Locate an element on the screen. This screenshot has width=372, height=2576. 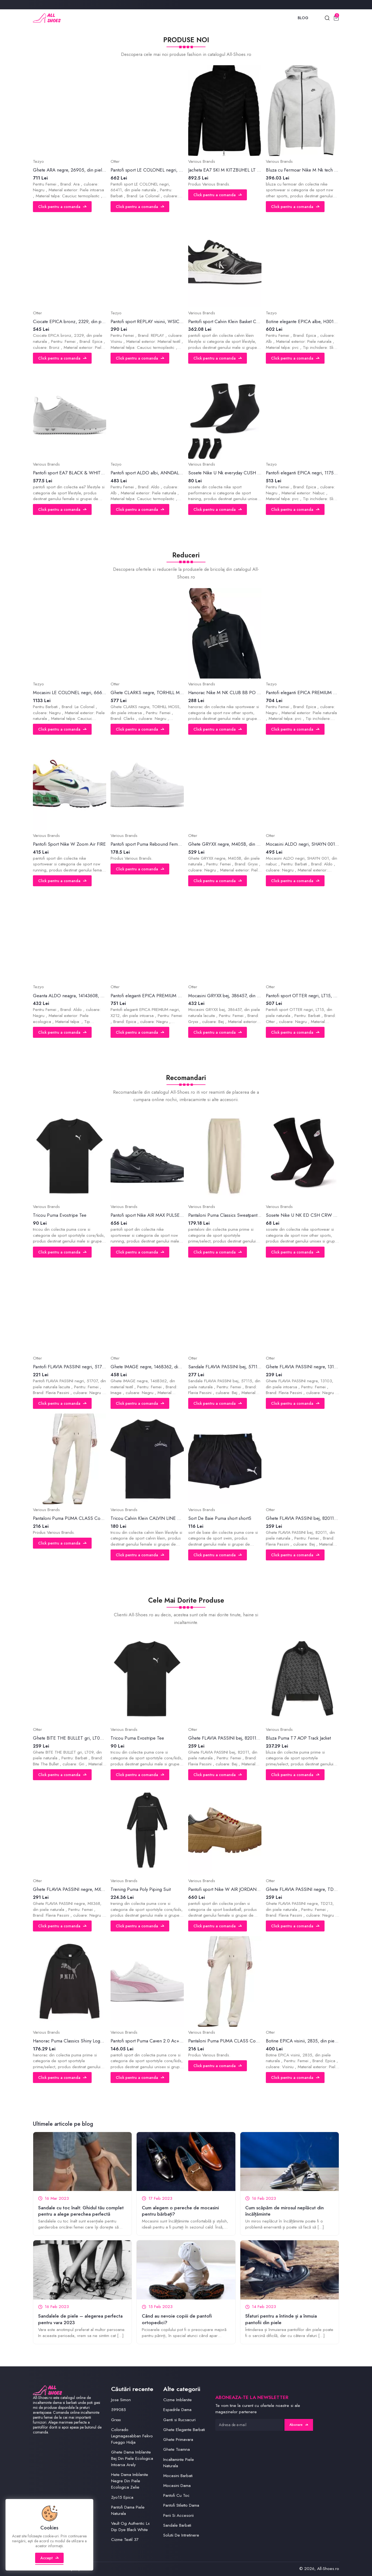
599085 is located at coordinates (118, 2410).